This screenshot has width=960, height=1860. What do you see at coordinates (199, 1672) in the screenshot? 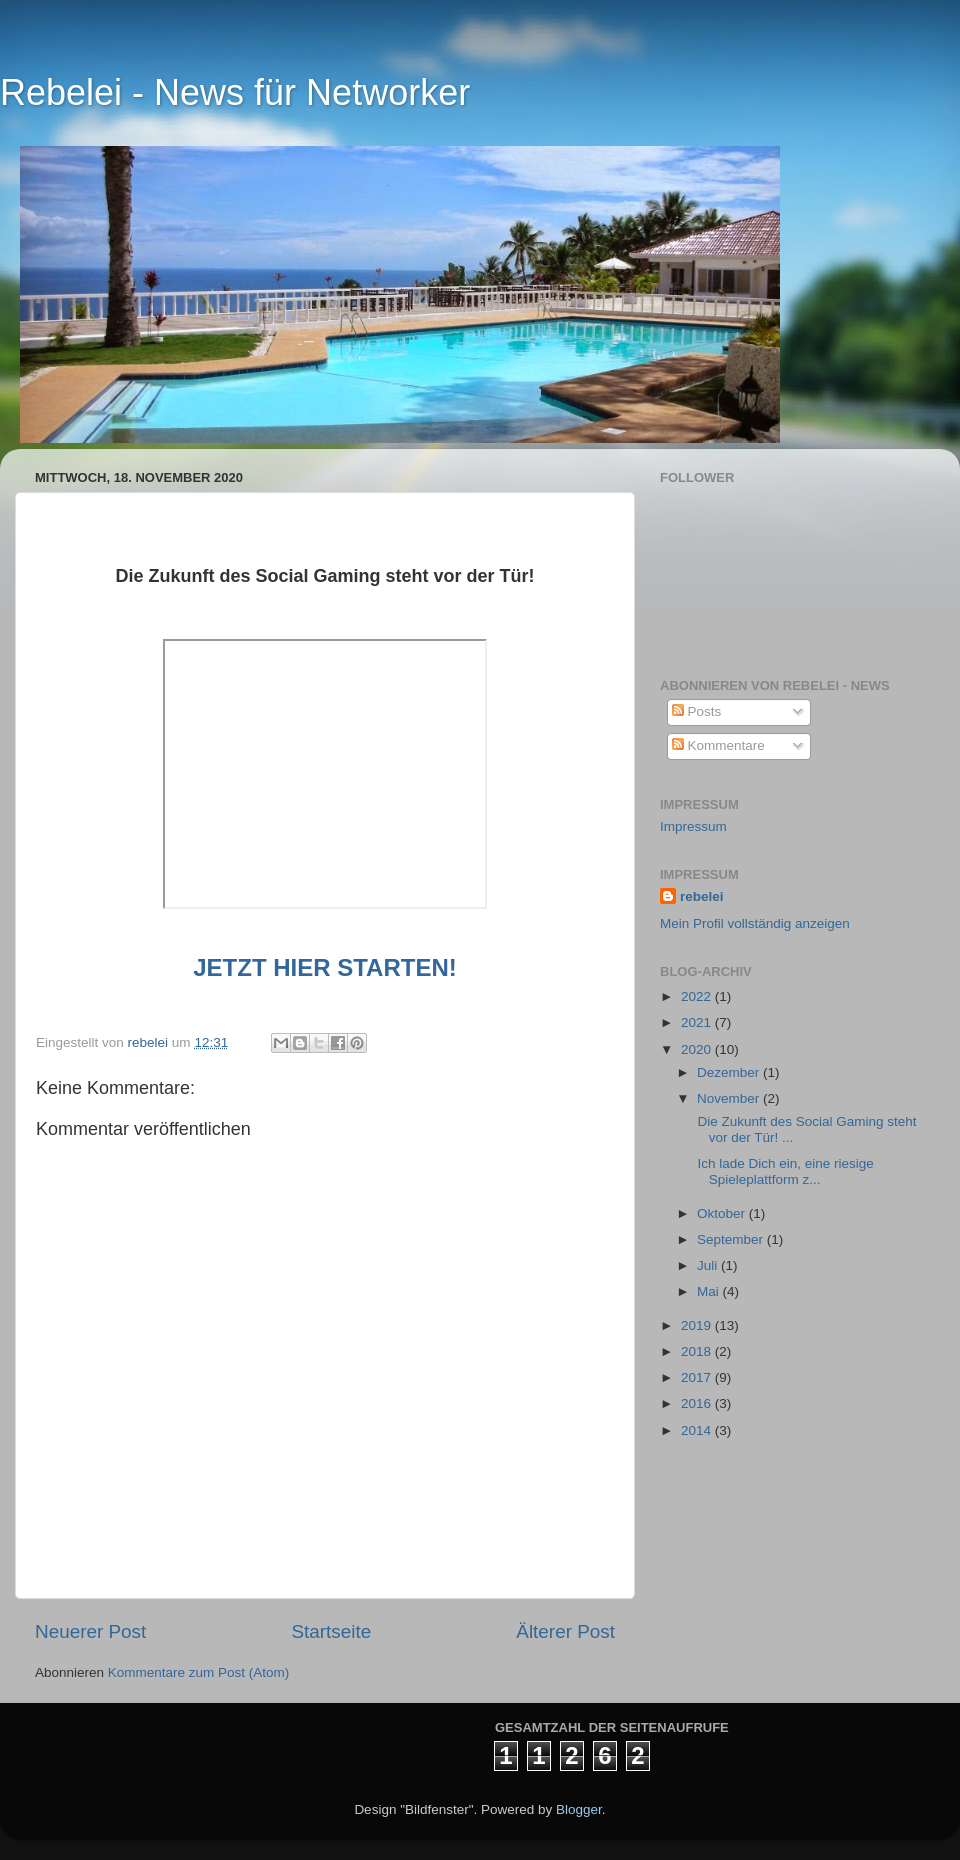
I see `Kommentare zum Post (Atom)` at bounding box center [199, 1672].